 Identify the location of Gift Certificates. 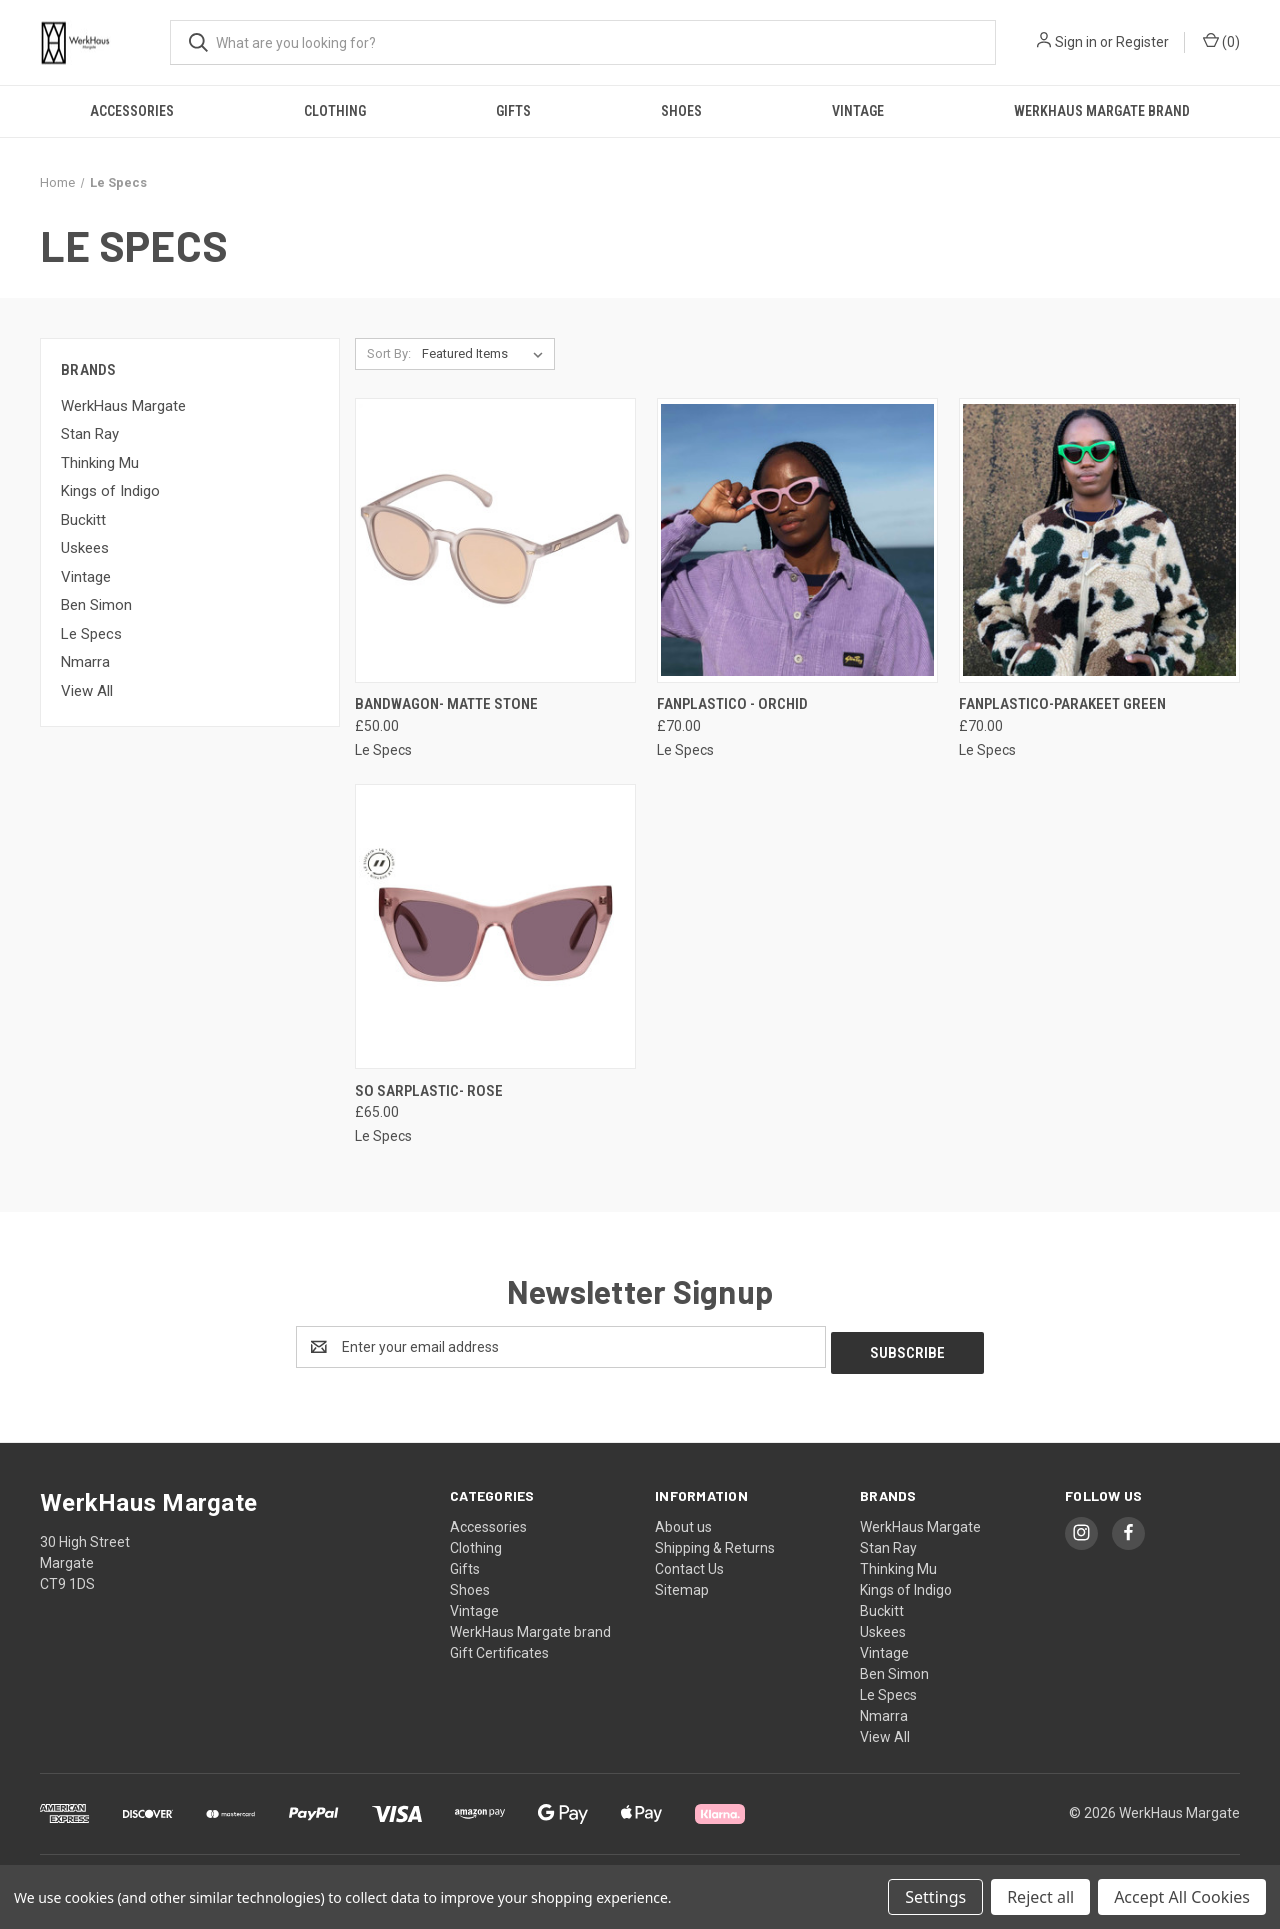
(499, 1647).